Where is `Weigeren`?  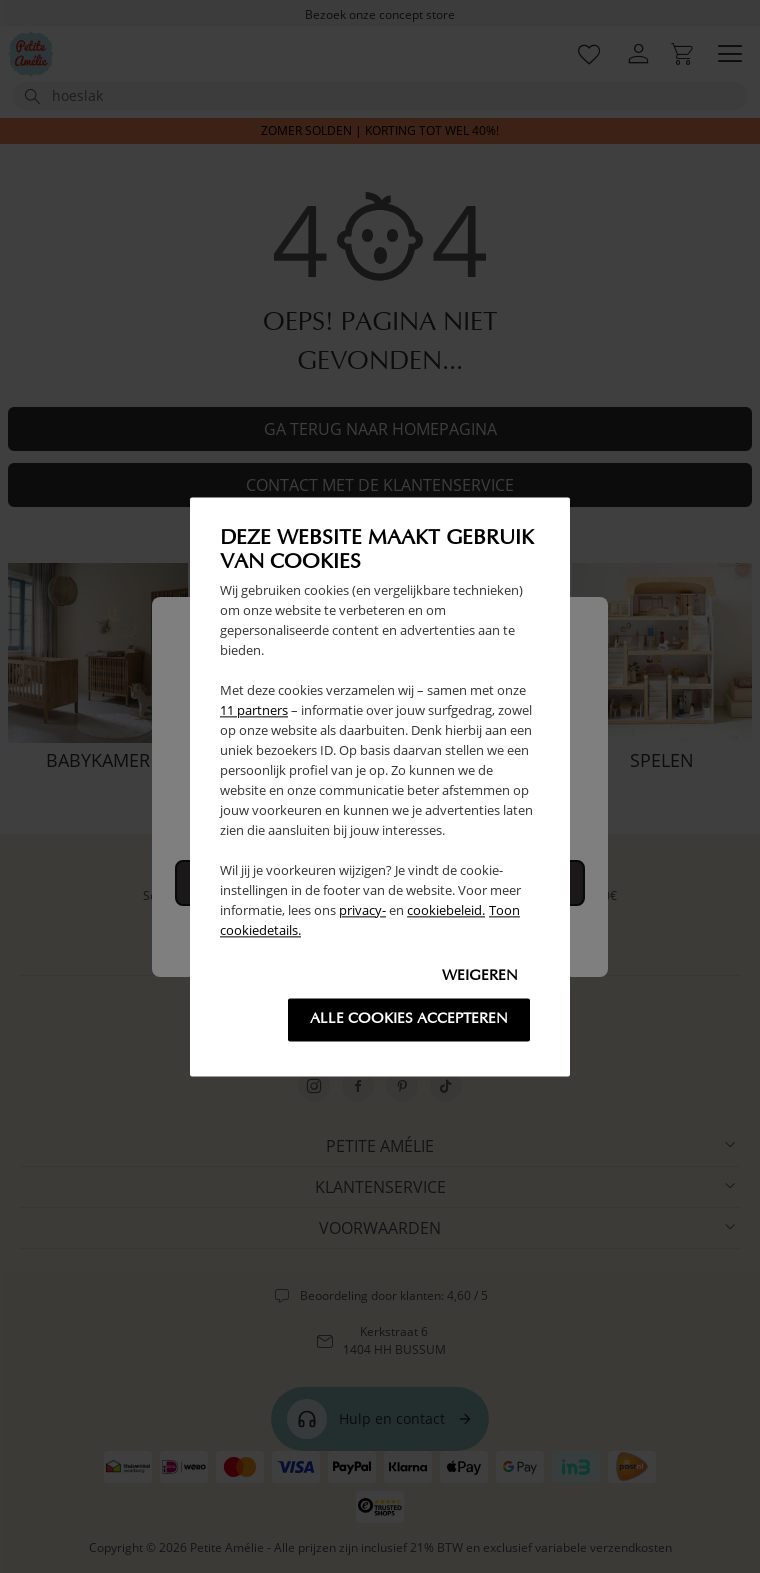
Weigeren is located at coordinates (480, 976).